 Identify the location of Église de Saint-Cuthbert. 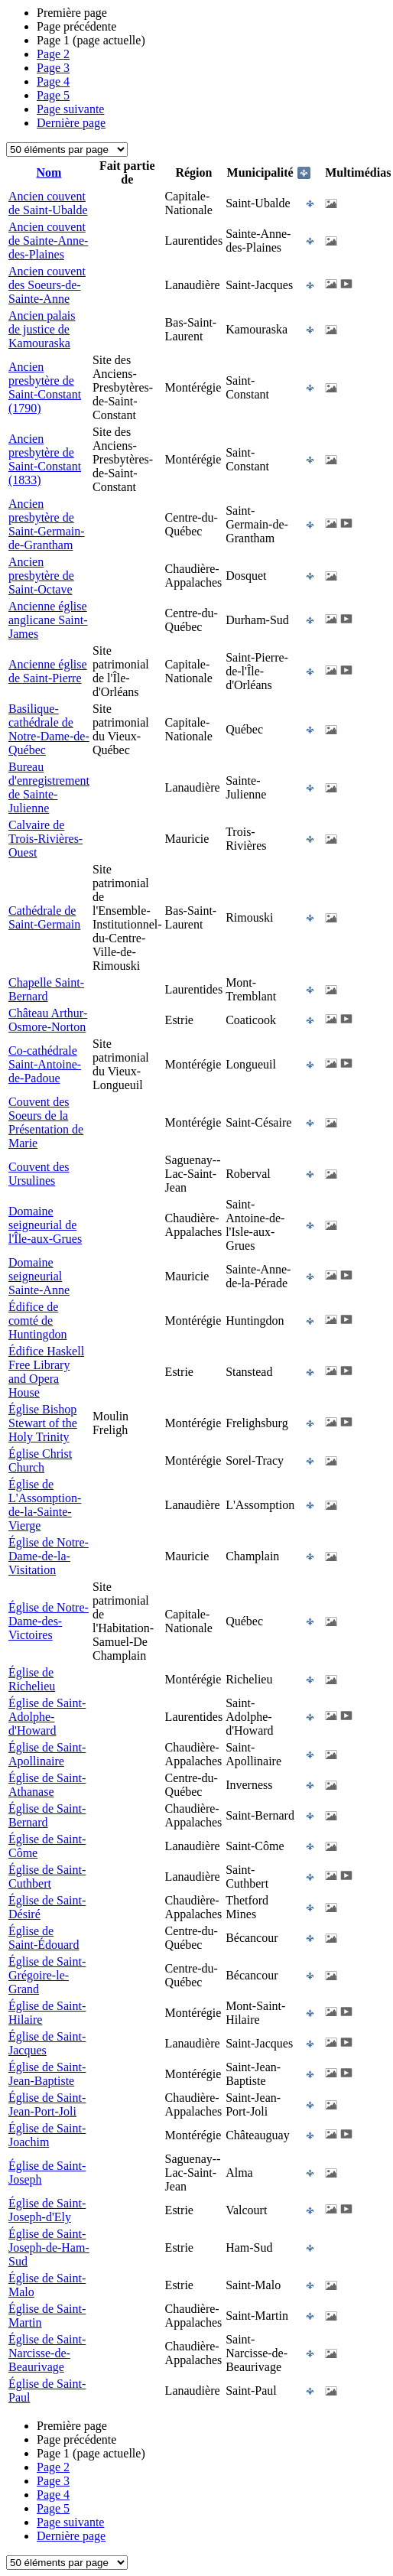
(47, 1876).